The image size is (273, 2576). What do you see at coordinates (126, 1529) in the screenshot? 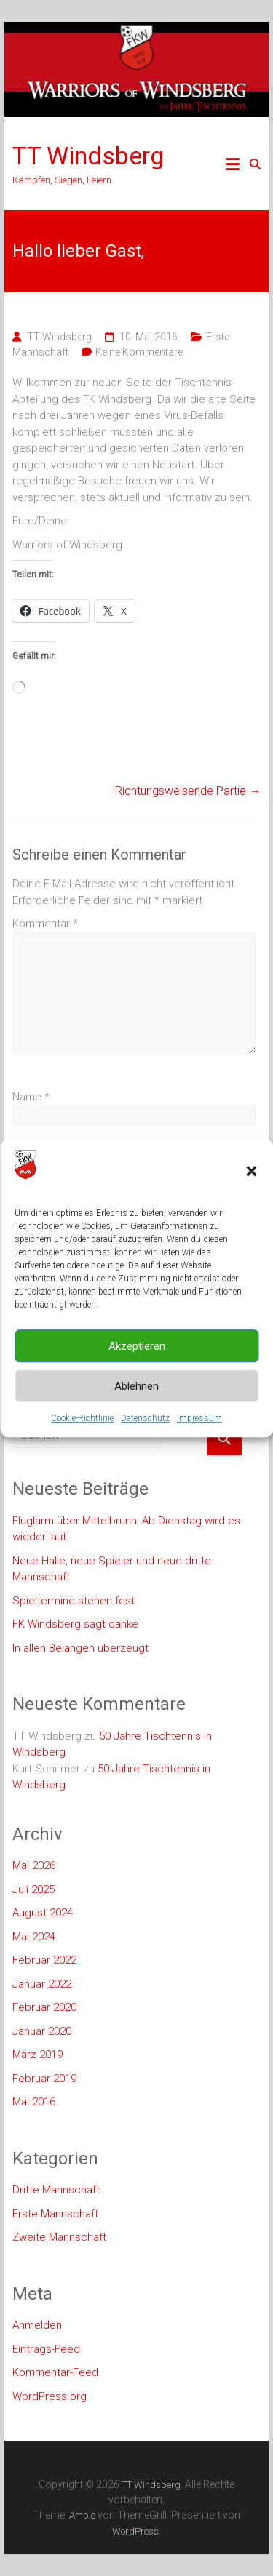
I see `Fluglärm über Mittelbrunn: Ab Dienstag wird es wieder laut` at bounding box center [126, 1529].